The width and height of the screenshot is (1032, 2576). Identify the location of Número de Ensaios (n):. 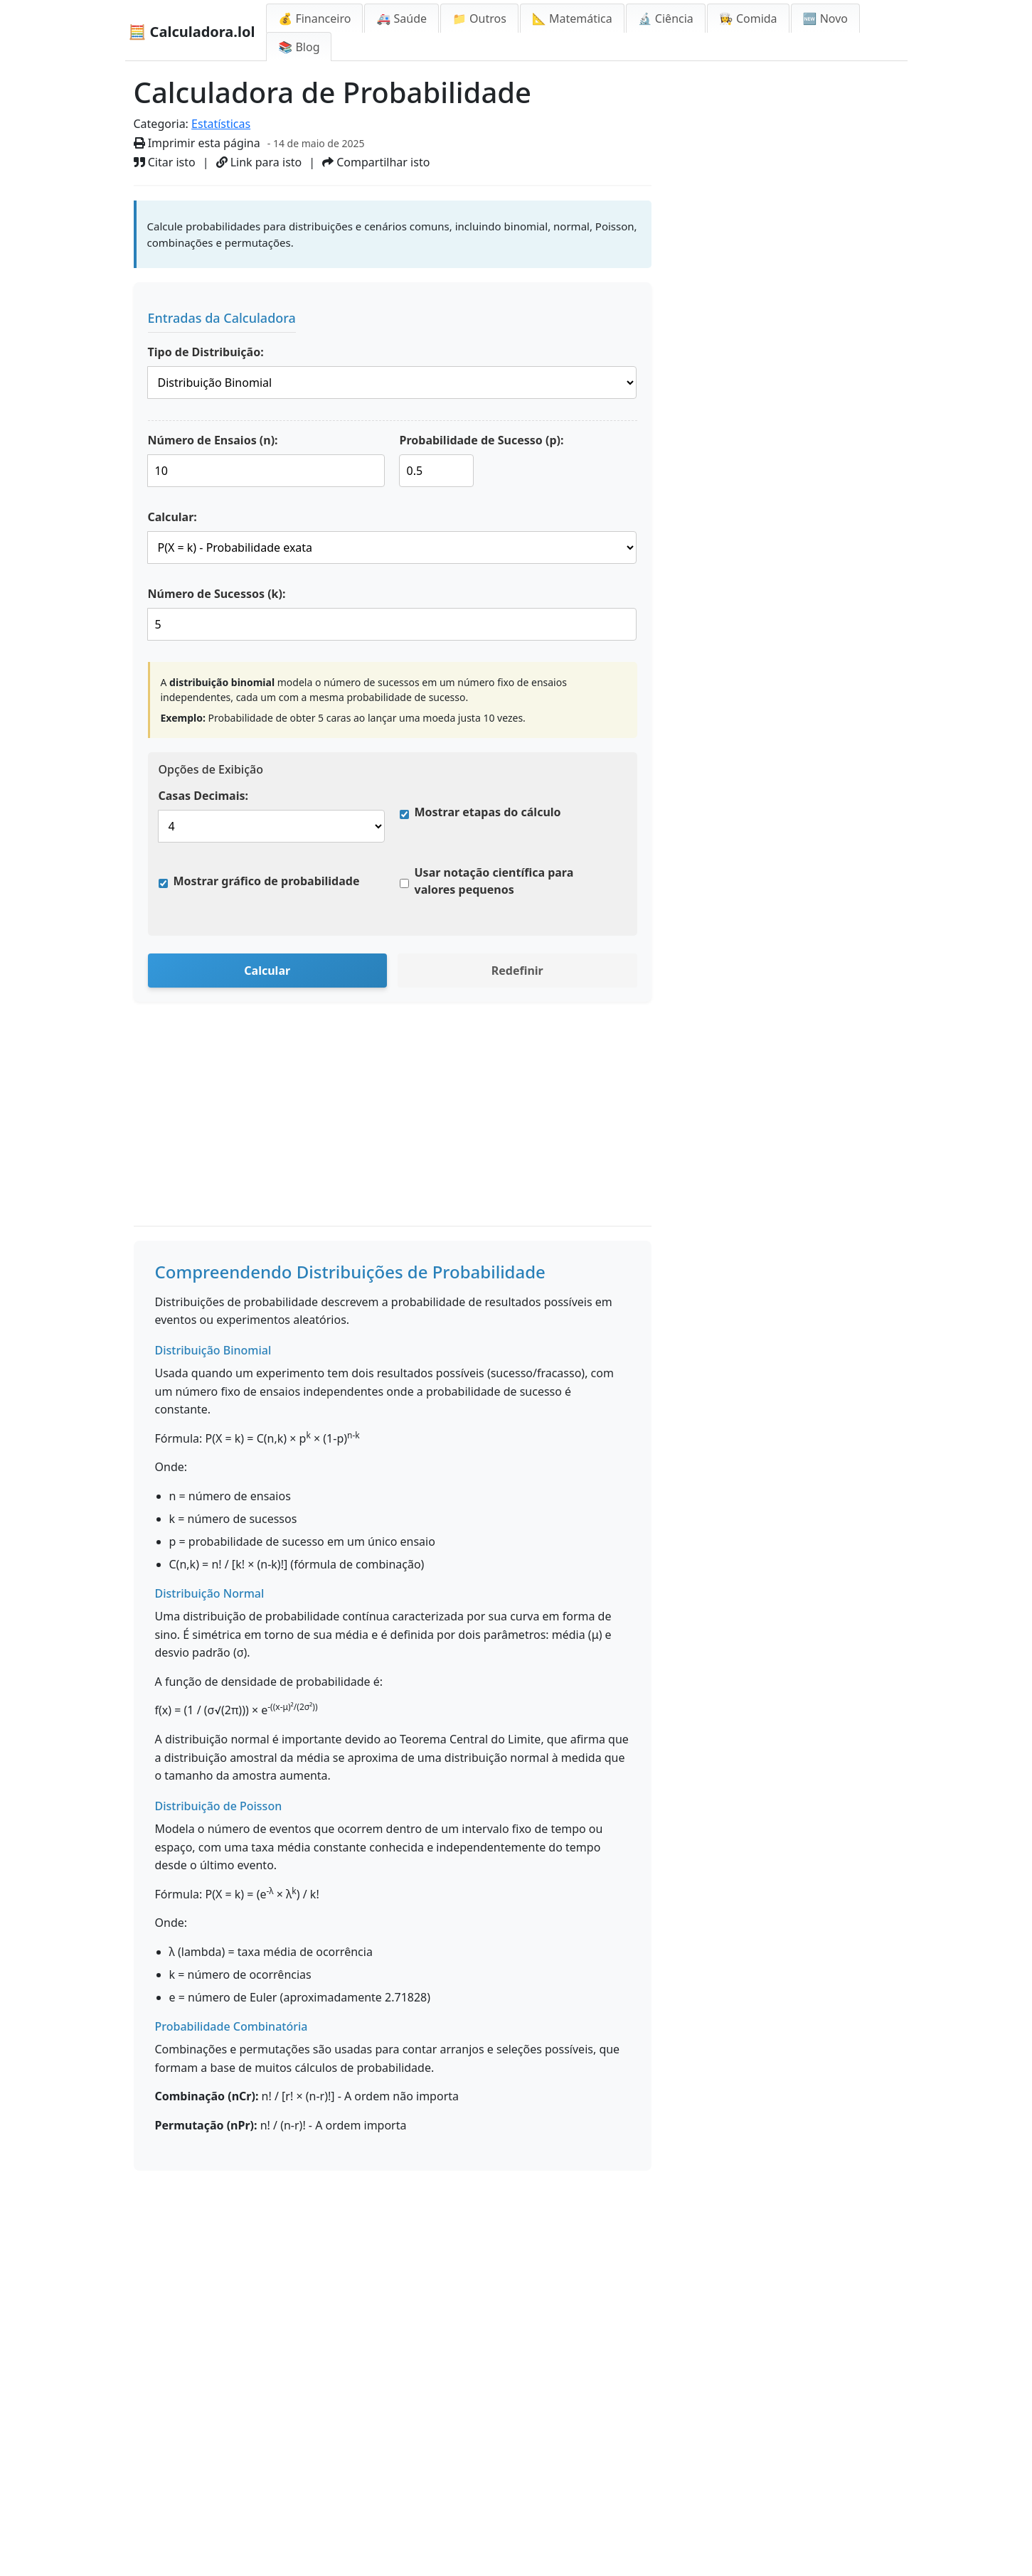
(213, 440).